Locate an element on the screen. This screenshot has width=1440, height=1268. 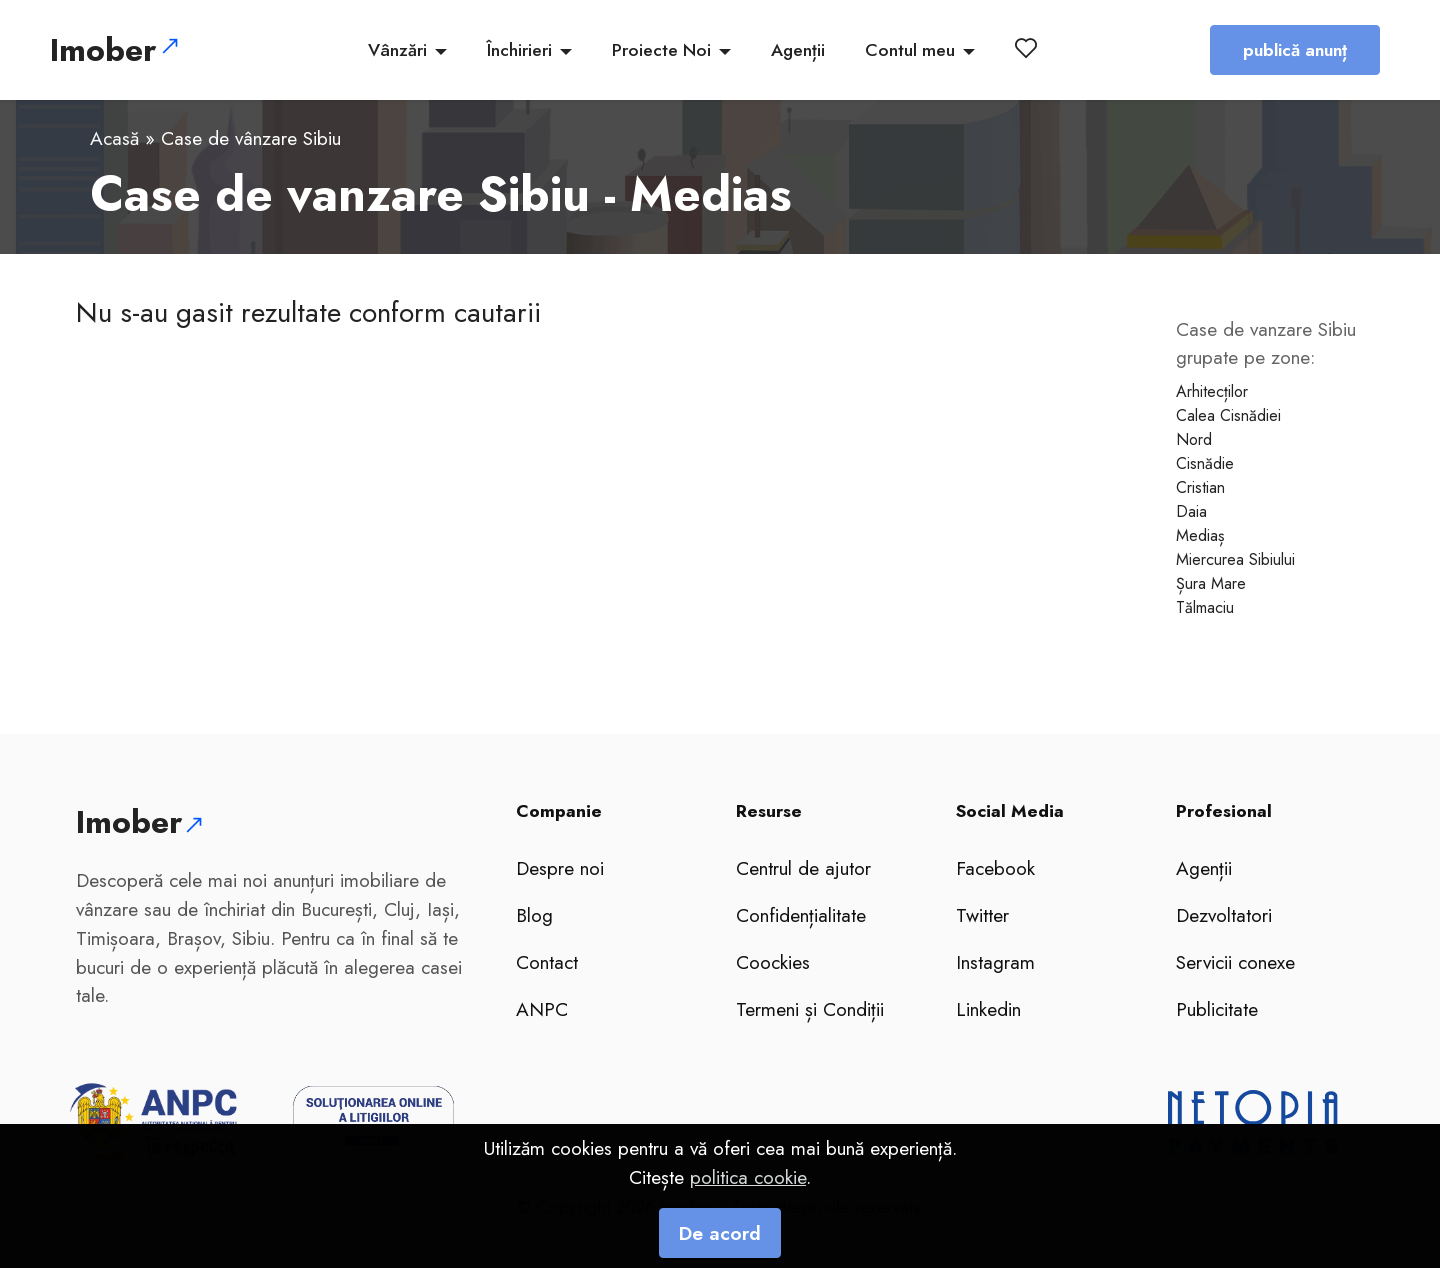
Nord is located at coordinates (1194, 439).